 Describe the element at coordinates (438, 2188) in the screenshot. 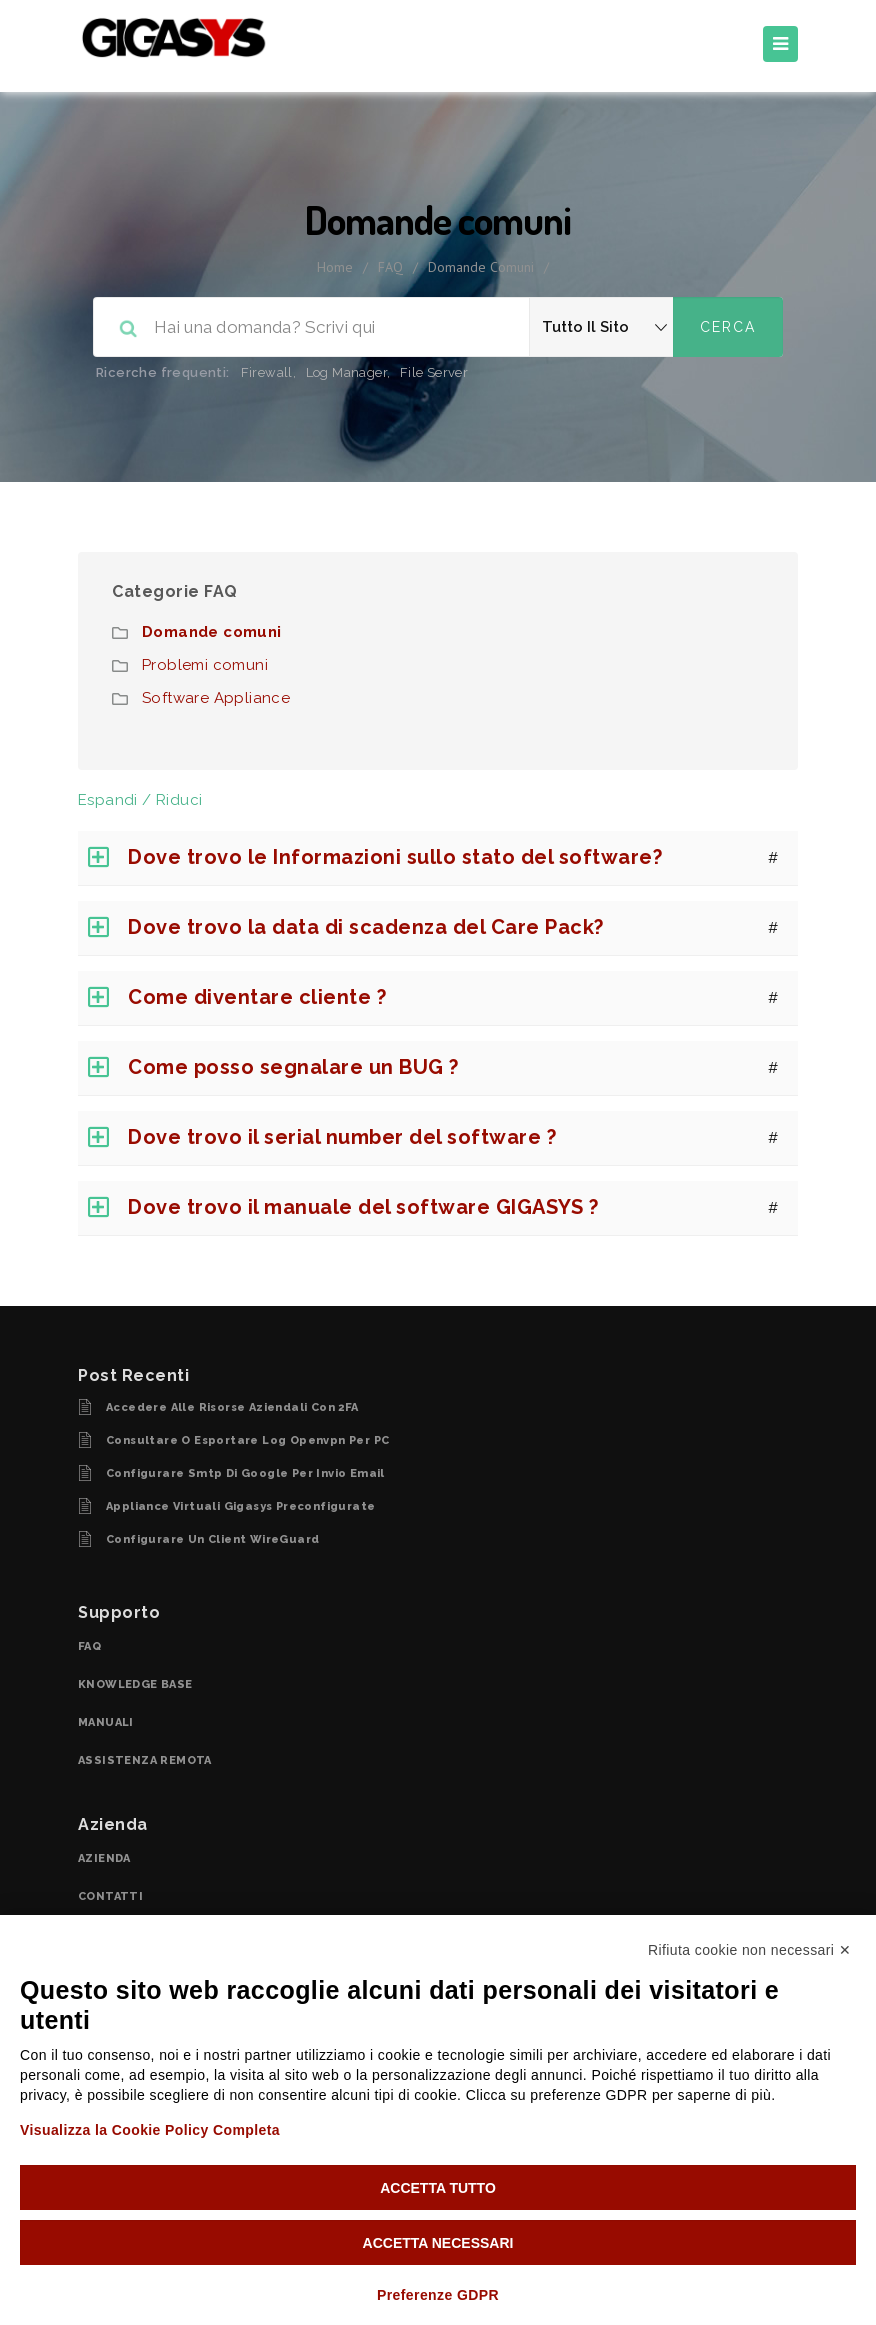

I see `Accetta tutto` at that location.